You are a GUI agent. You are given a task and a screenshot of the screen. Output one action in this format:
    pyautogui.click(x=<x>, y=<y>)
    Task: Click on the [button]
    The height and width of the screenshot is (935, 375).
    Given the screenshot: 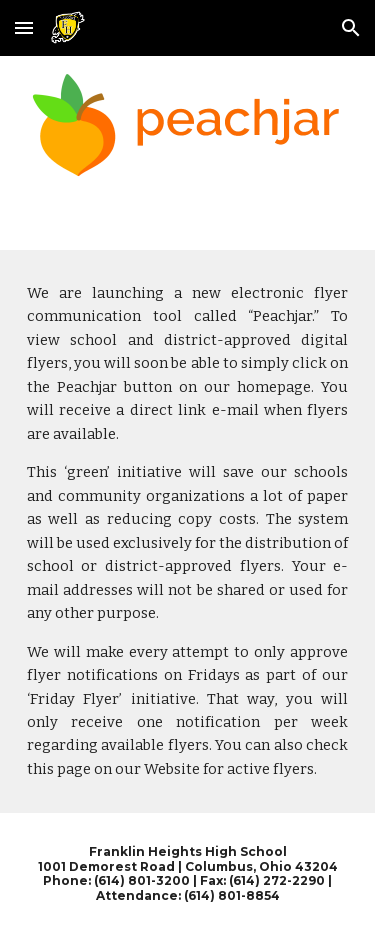 What is the action you would take?
    pyautogui.click(x=24, y=27)
    